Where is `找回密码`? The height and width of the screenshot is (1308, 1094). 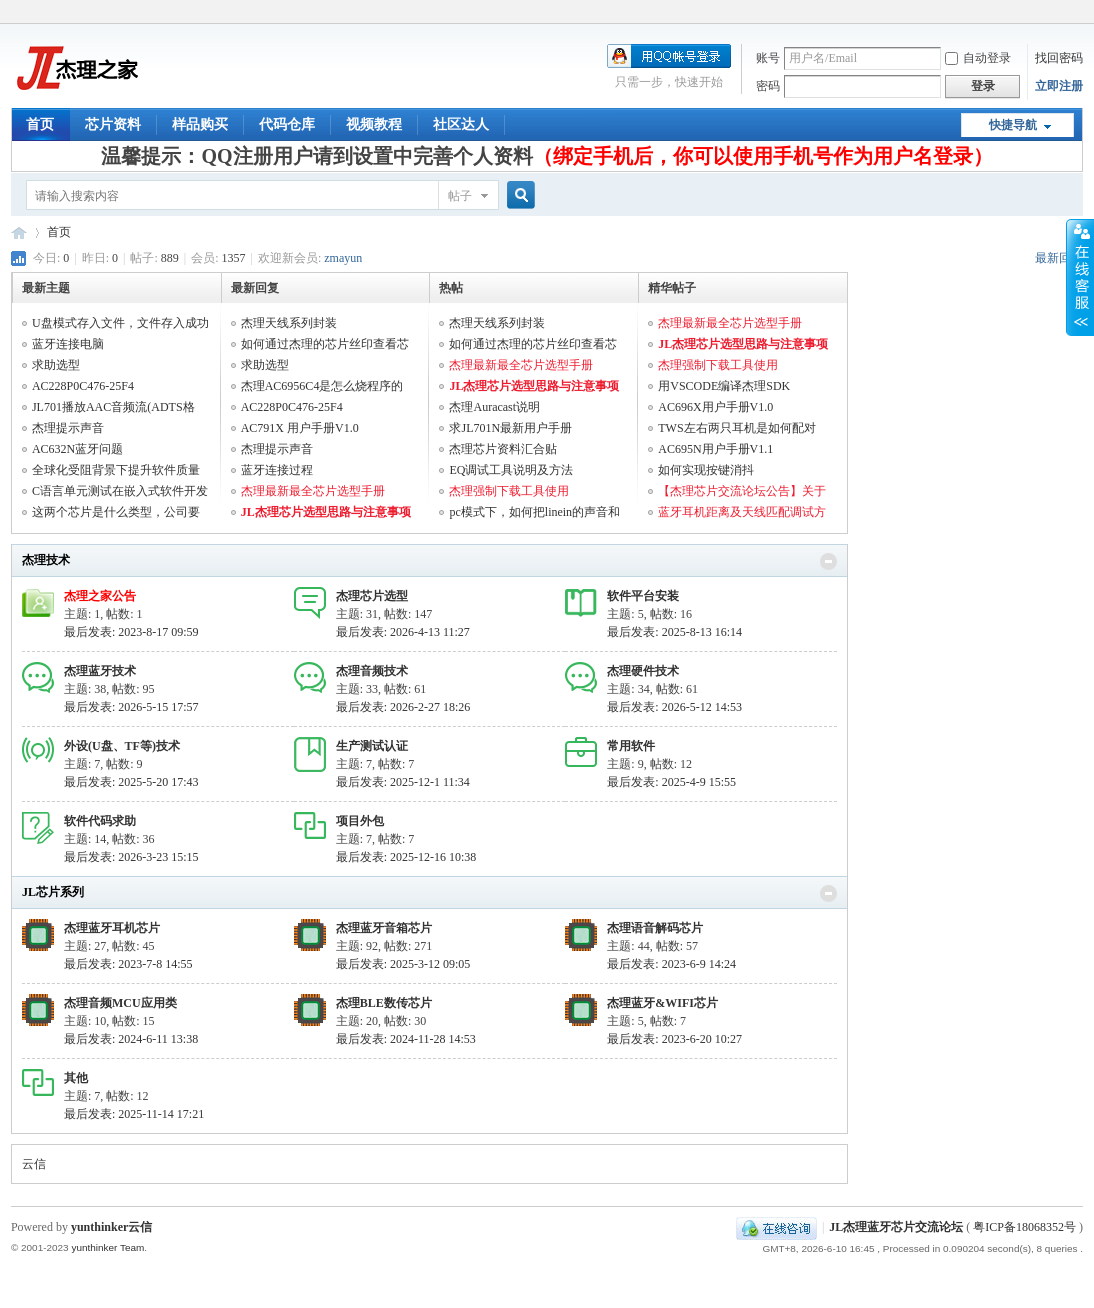 找回密码 is located at coordinates (1059, 58).